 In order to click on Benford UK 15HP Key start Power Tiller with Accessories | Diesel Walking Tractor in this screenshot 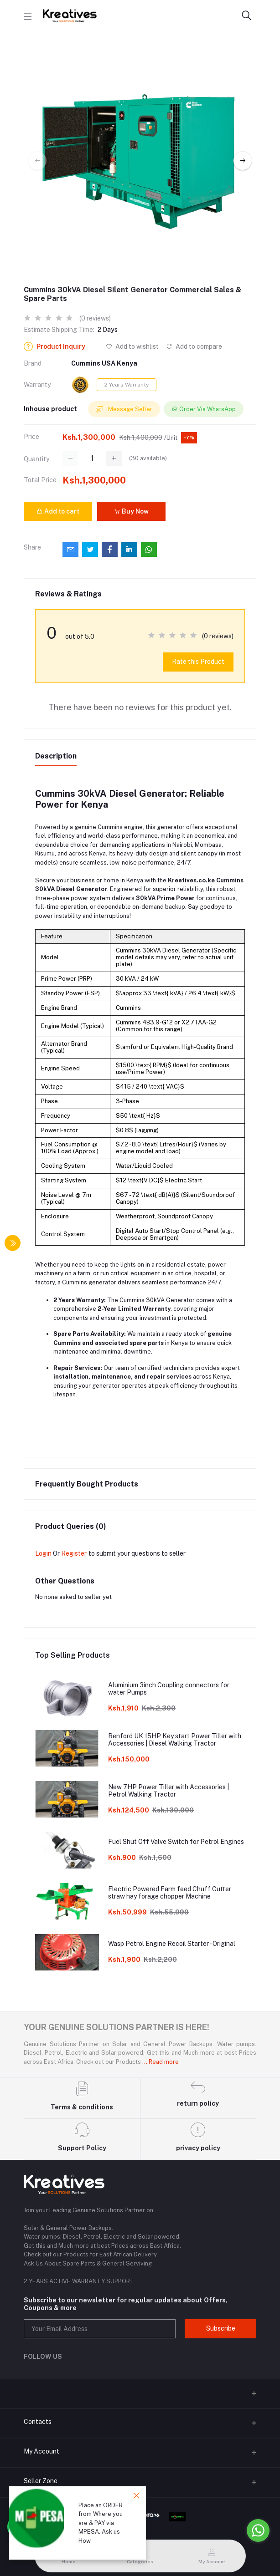, I will do `click(174, 1739)`.